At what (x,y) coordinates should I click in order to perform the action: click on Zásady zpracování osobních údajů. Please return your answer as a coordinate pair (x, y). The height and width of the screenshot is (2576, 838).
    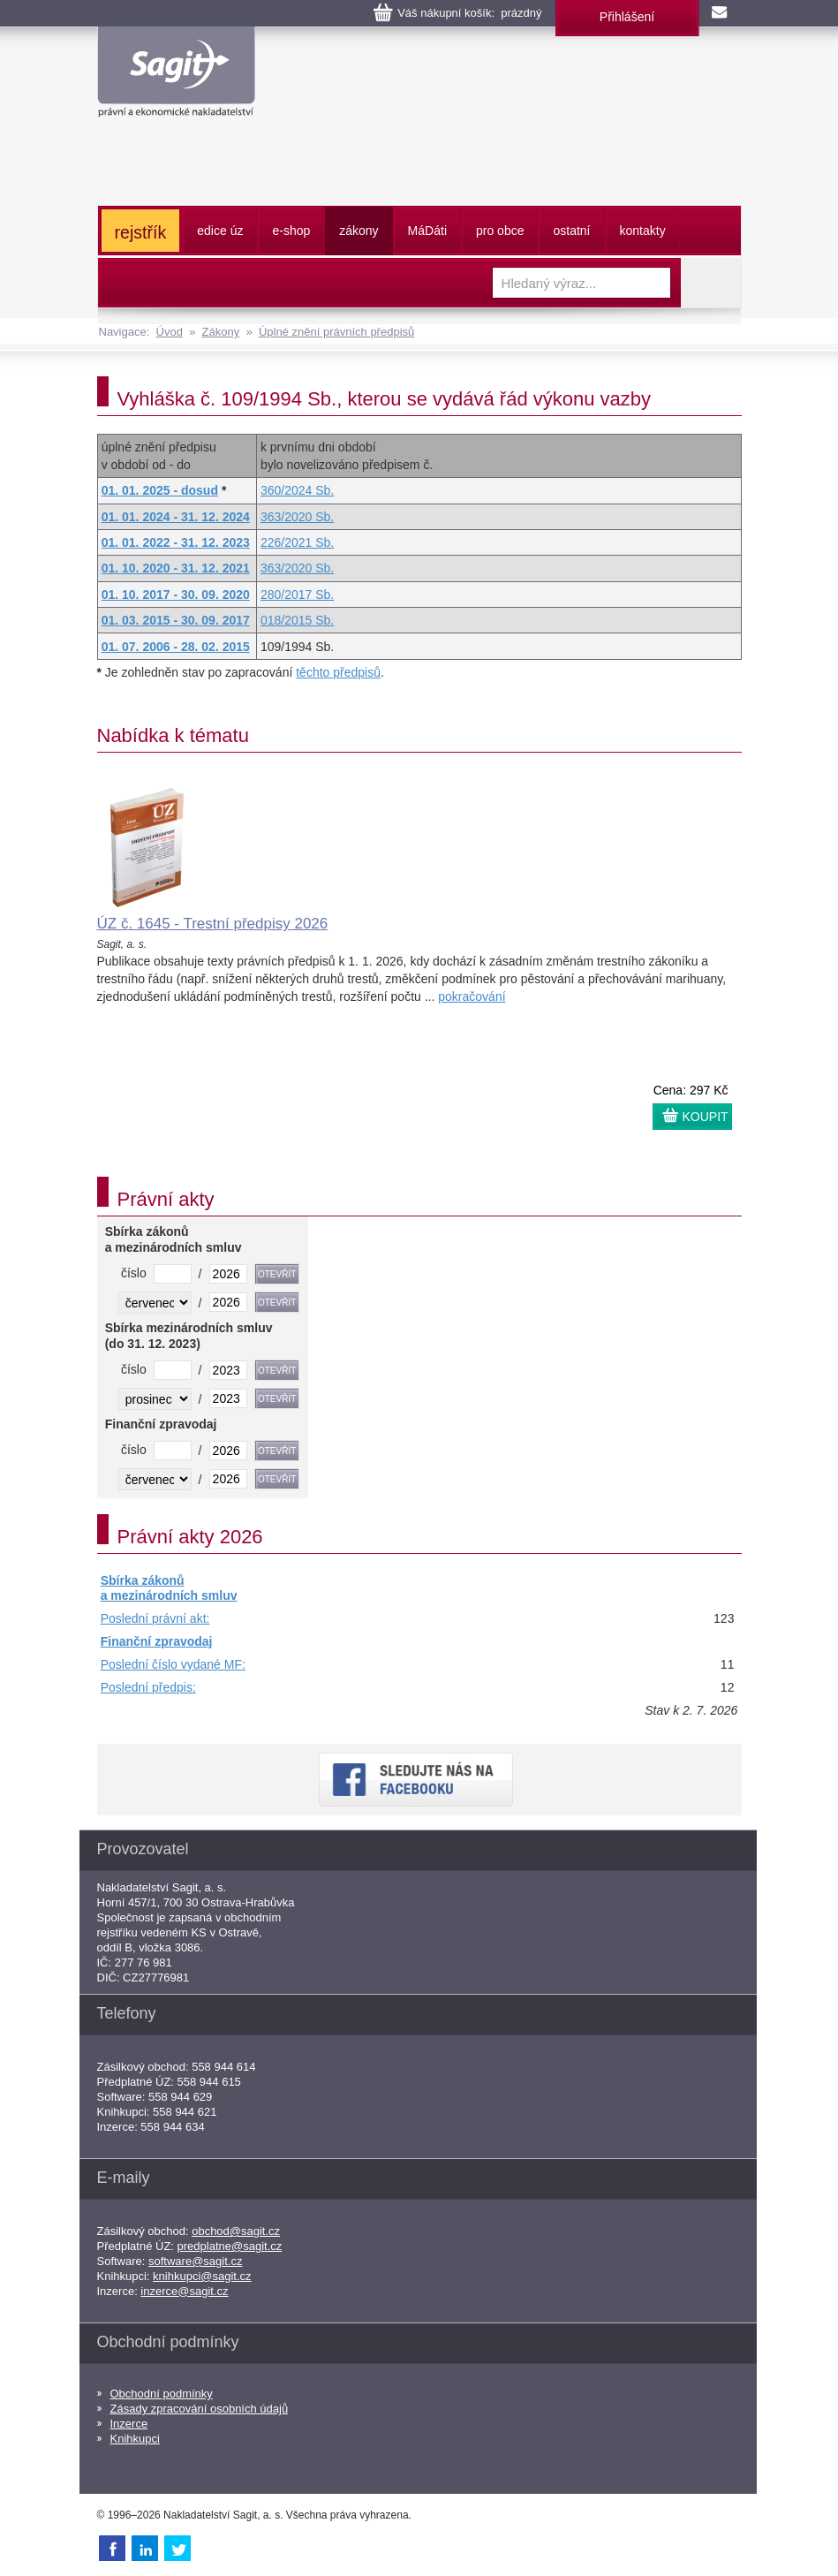
    Looking at the image, I should click on (199, 2408).